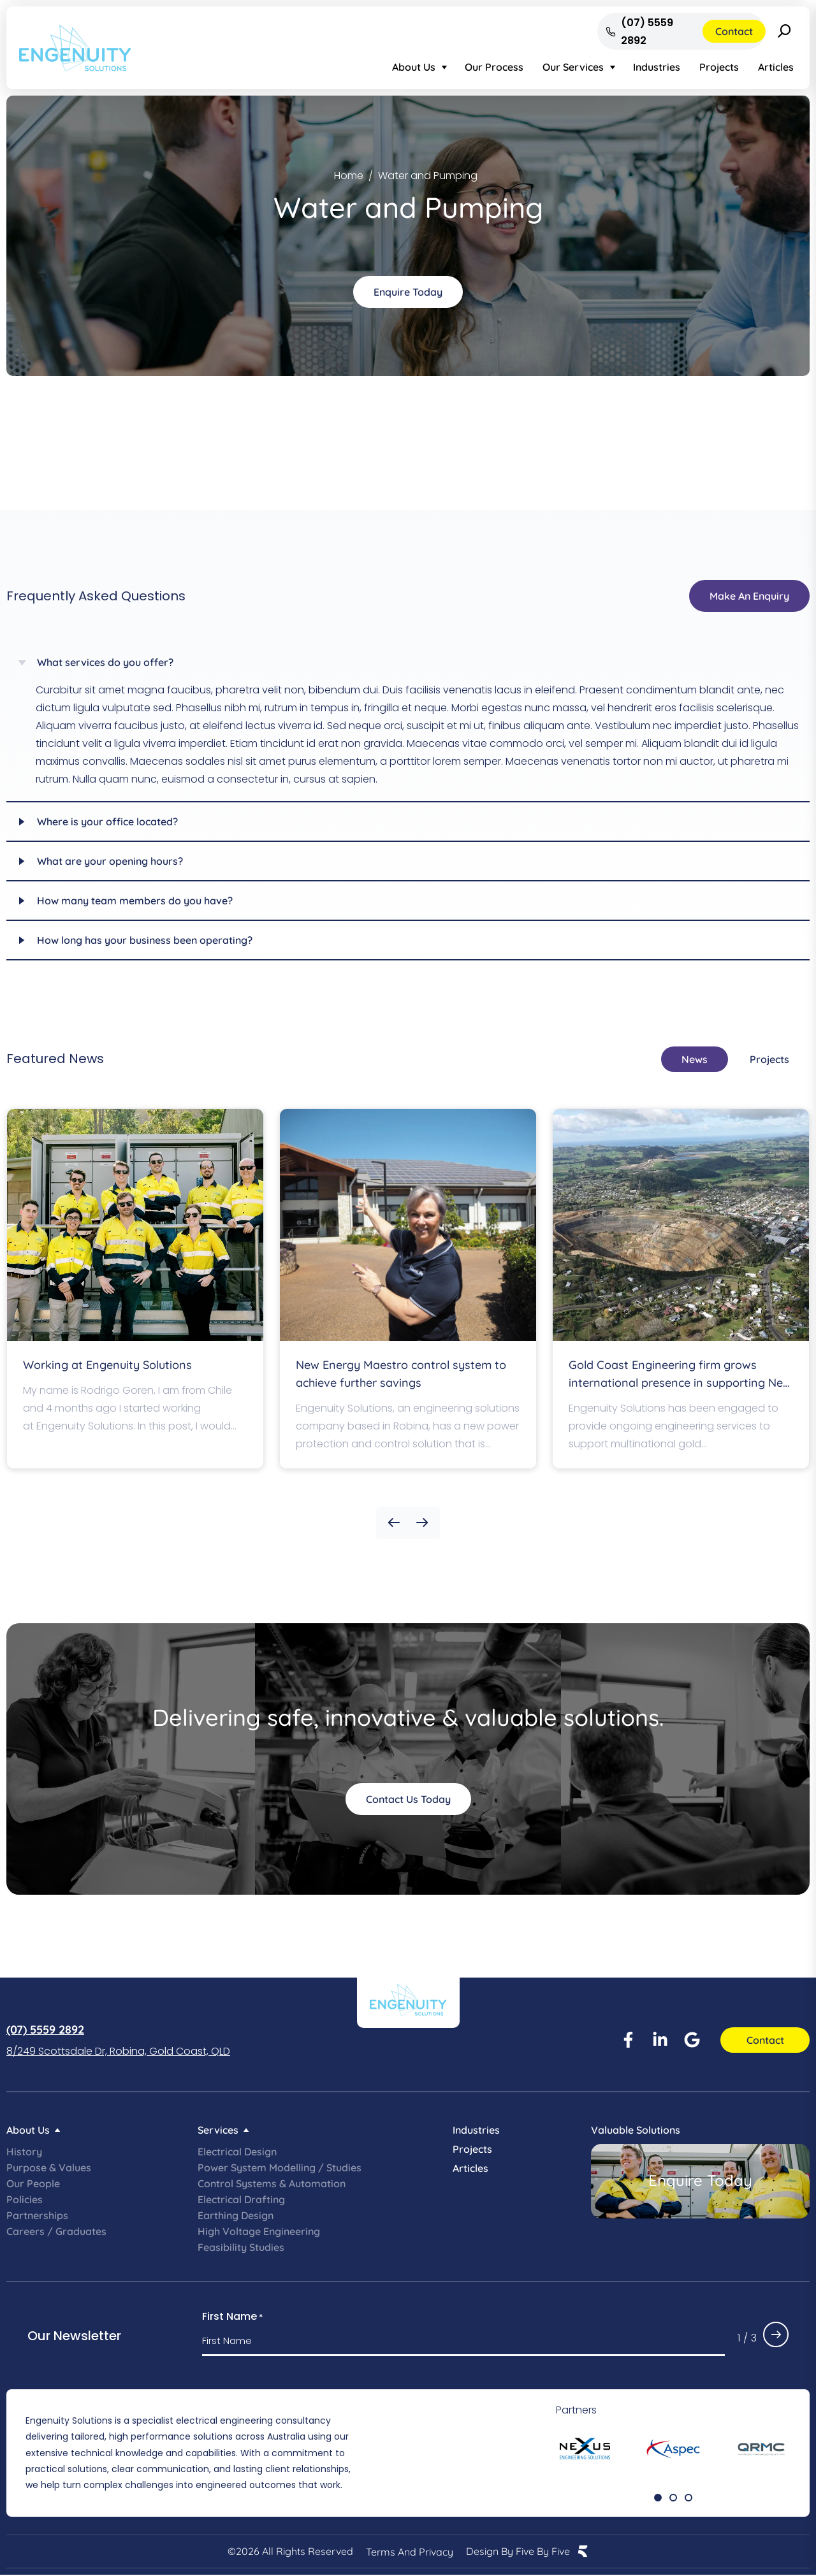 This screenshot has width=816, height=2576. I want to click on Our Services, so click(573, 67).